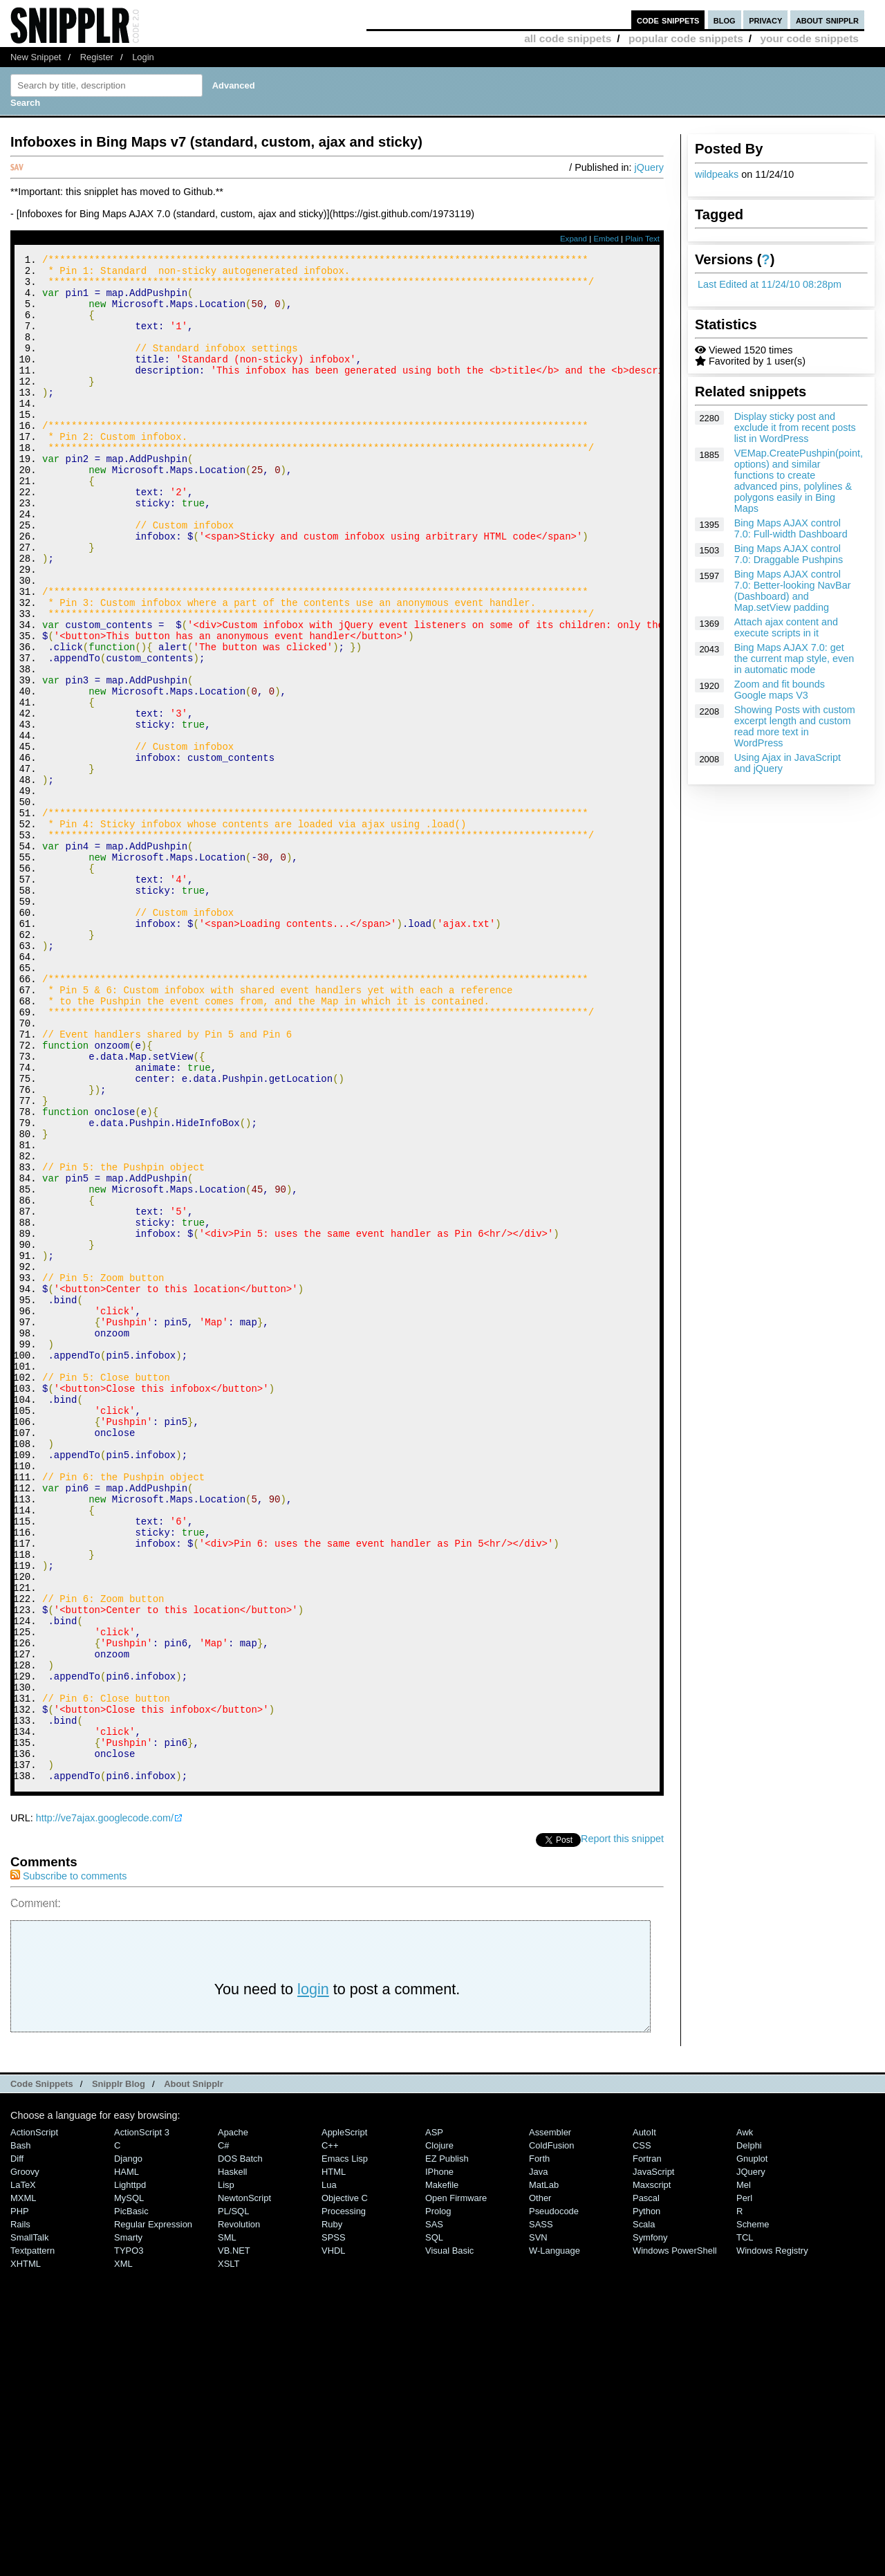 The width and height of the screenshot is (885, 2576). Describe the element at coordinates (439, 2458) in the screenshot. I see `iPhone` at that location.